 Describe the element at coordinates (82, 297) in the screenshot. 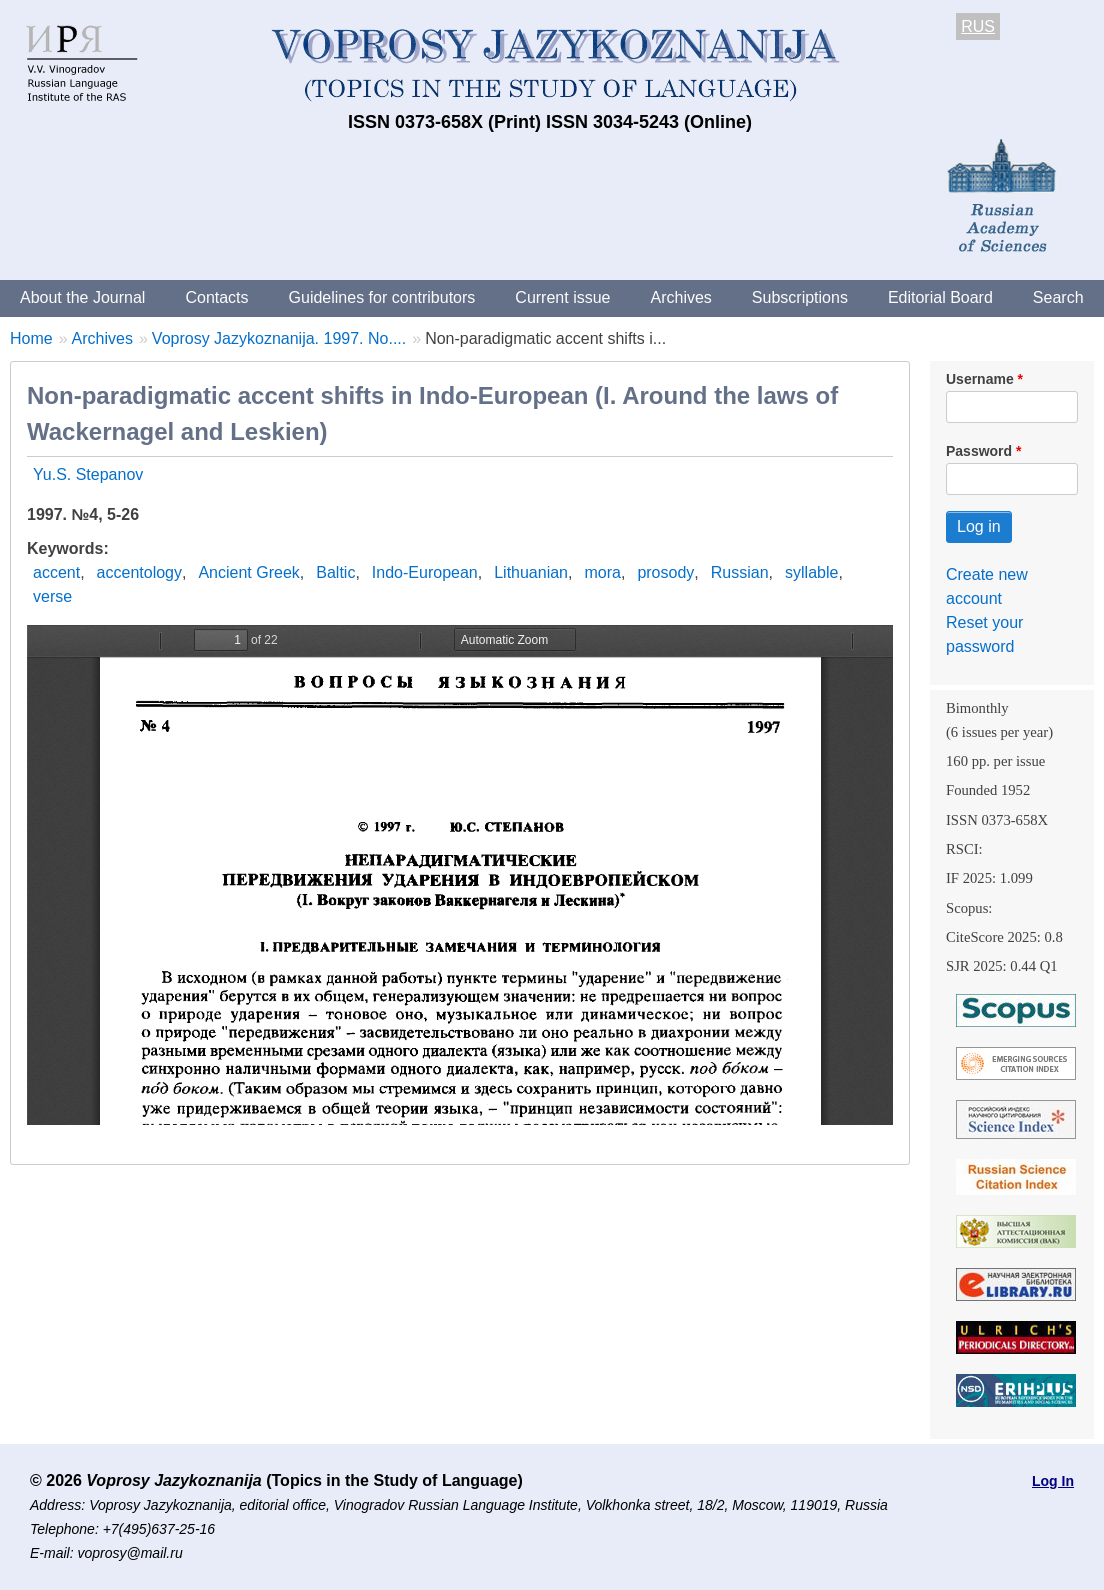

I see `About the Journal` at that location.